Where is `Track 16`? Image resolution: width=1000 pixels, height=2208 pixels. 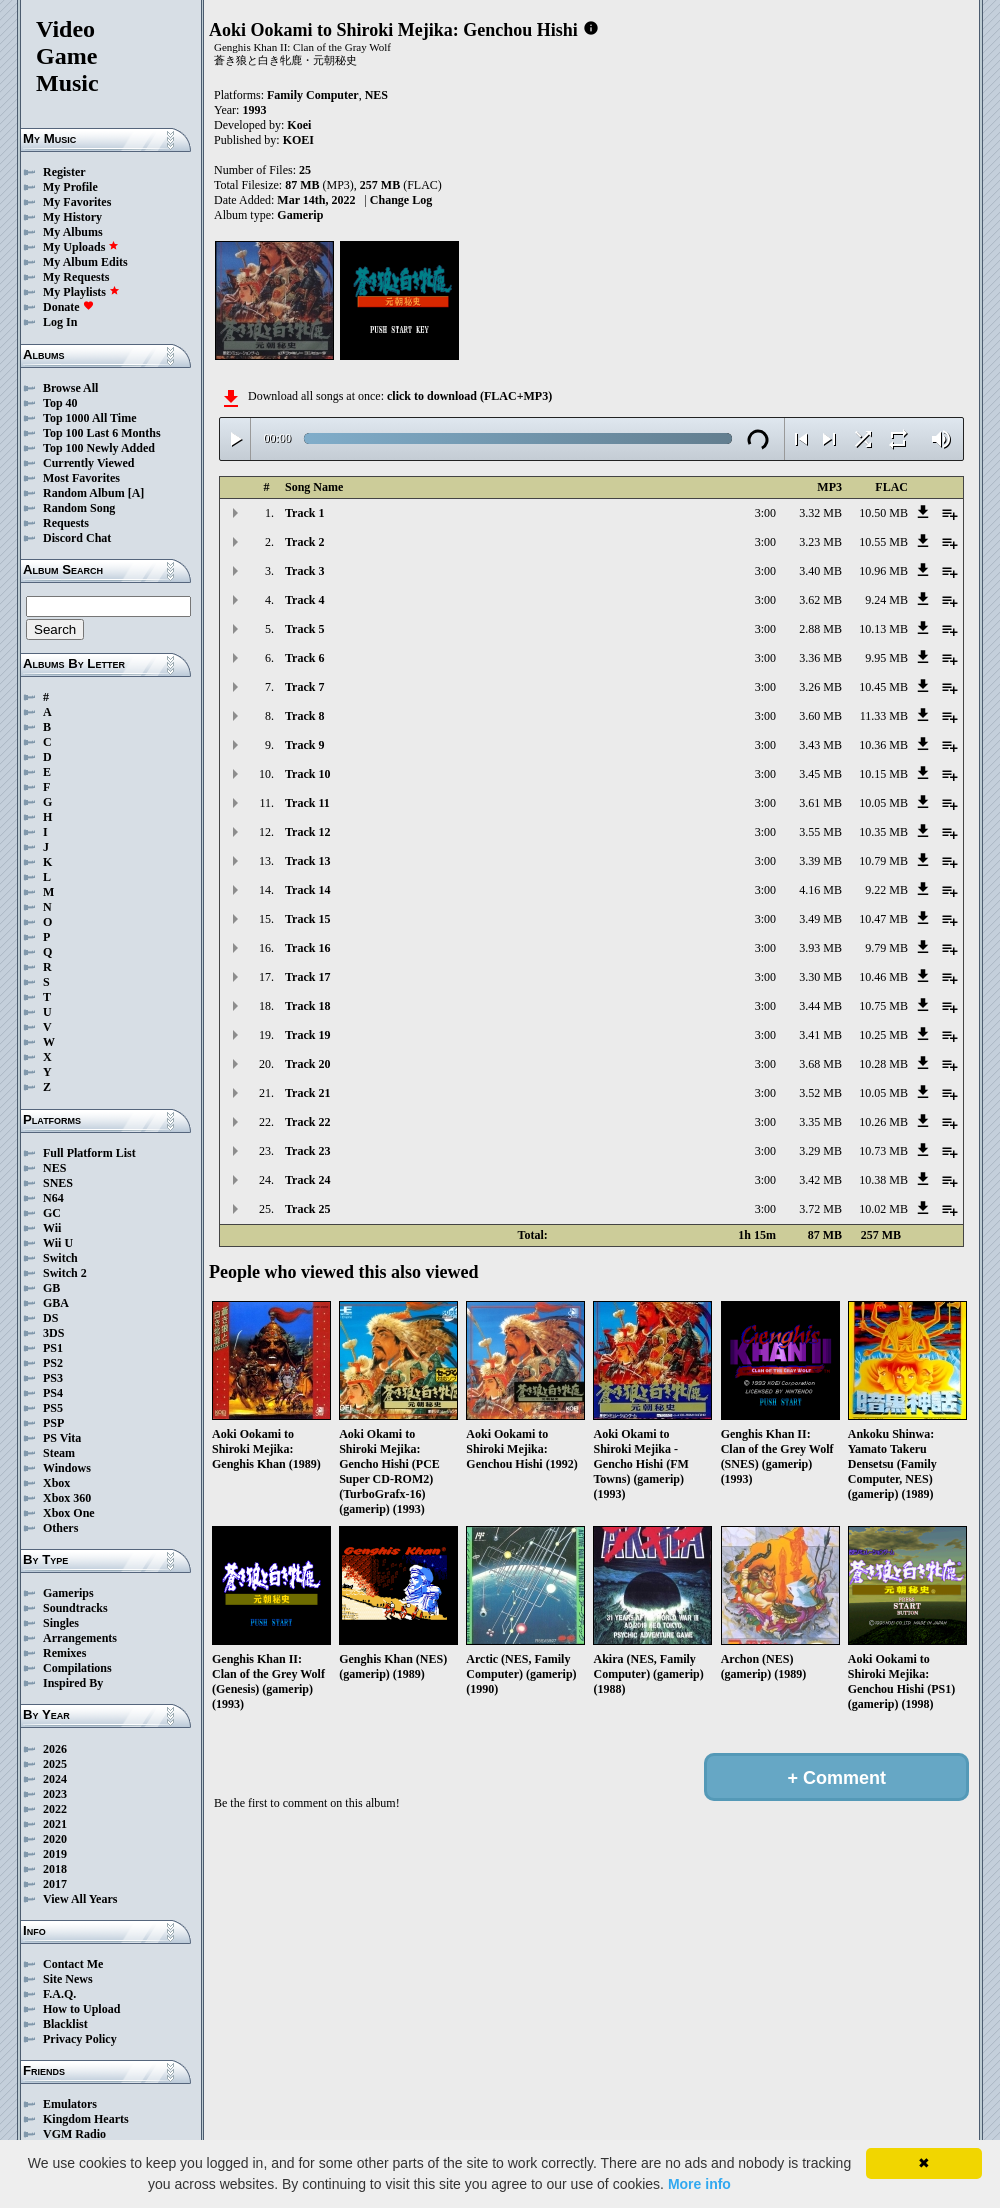
Track 16 is located at coordinates (307, 948).